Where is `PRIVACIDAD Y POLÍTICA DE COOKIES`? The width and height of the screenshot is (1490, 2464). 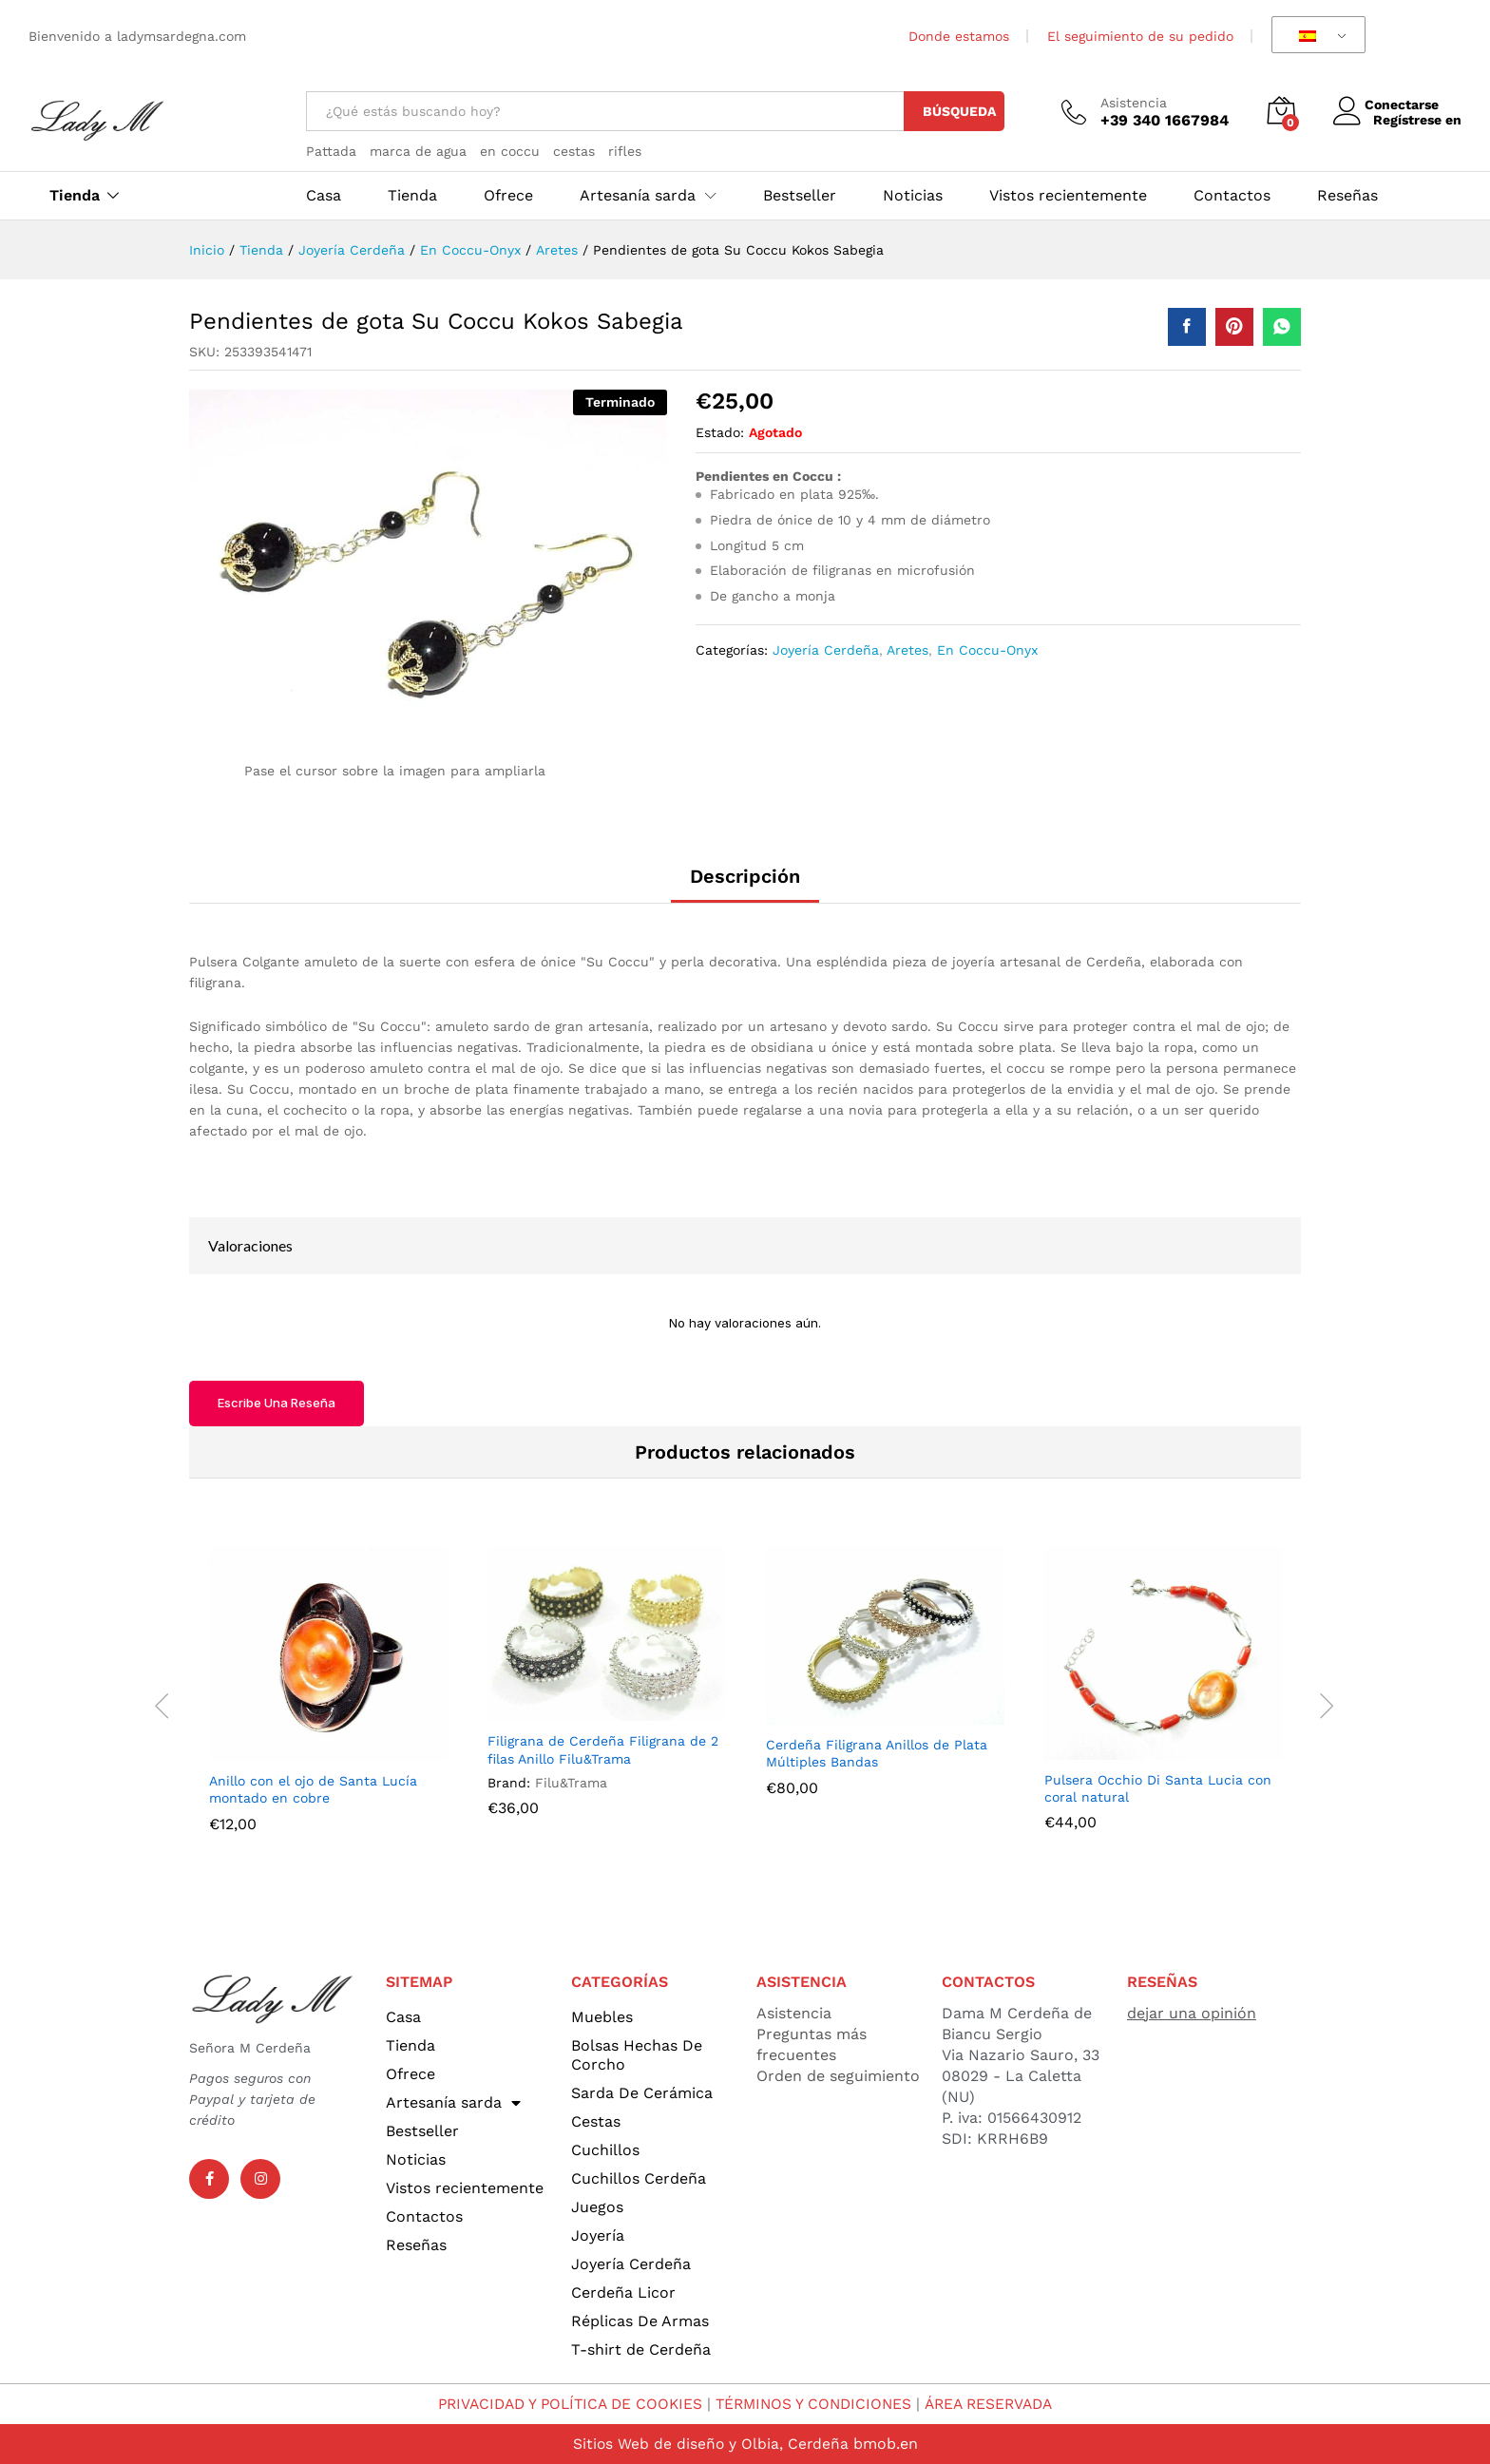 PRIVACIDAD Y POLÍTICA DE COOKIES is located at coordinates (563, 2404).